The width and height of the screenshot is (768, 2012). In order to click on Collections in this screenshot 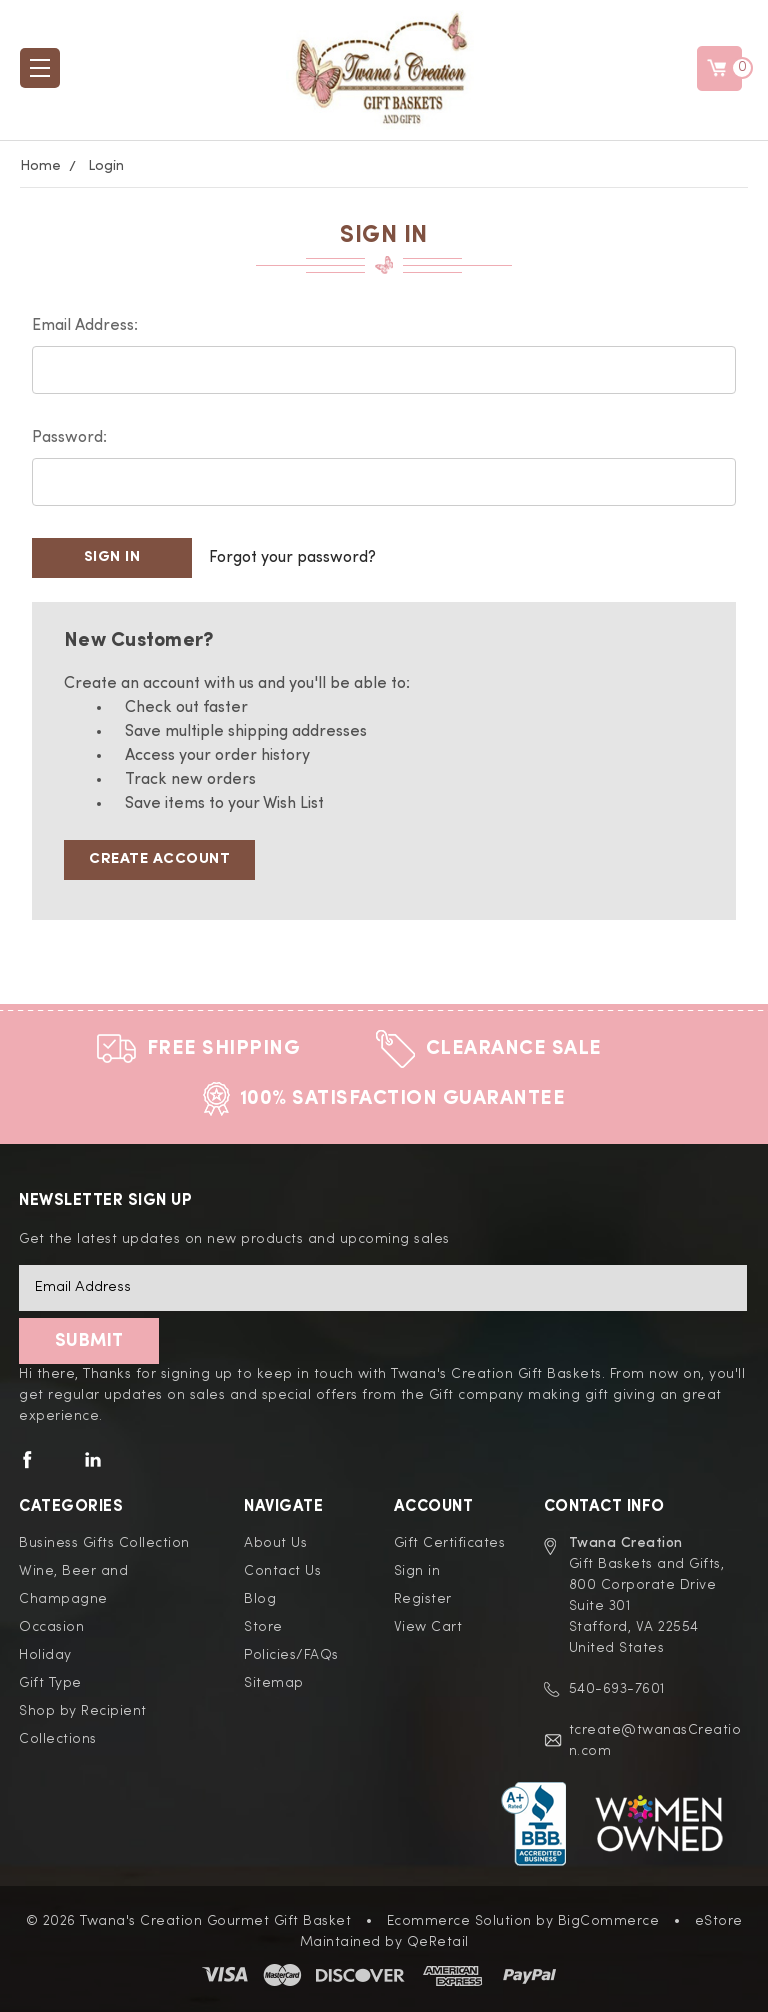, I will do `click(58, 1739)`.